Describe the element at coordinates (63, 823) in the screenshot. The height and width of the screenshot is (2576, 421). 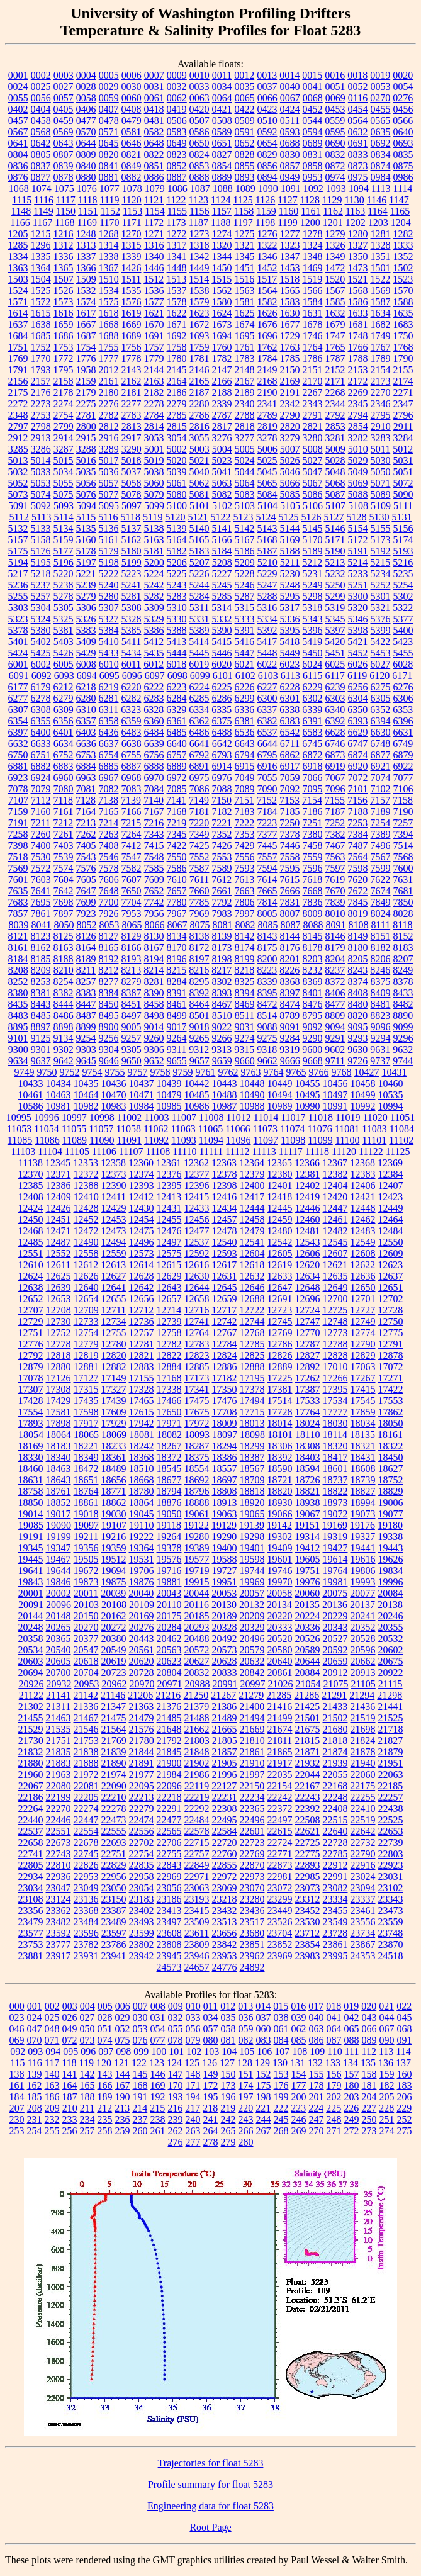
I see `7212` at that location.